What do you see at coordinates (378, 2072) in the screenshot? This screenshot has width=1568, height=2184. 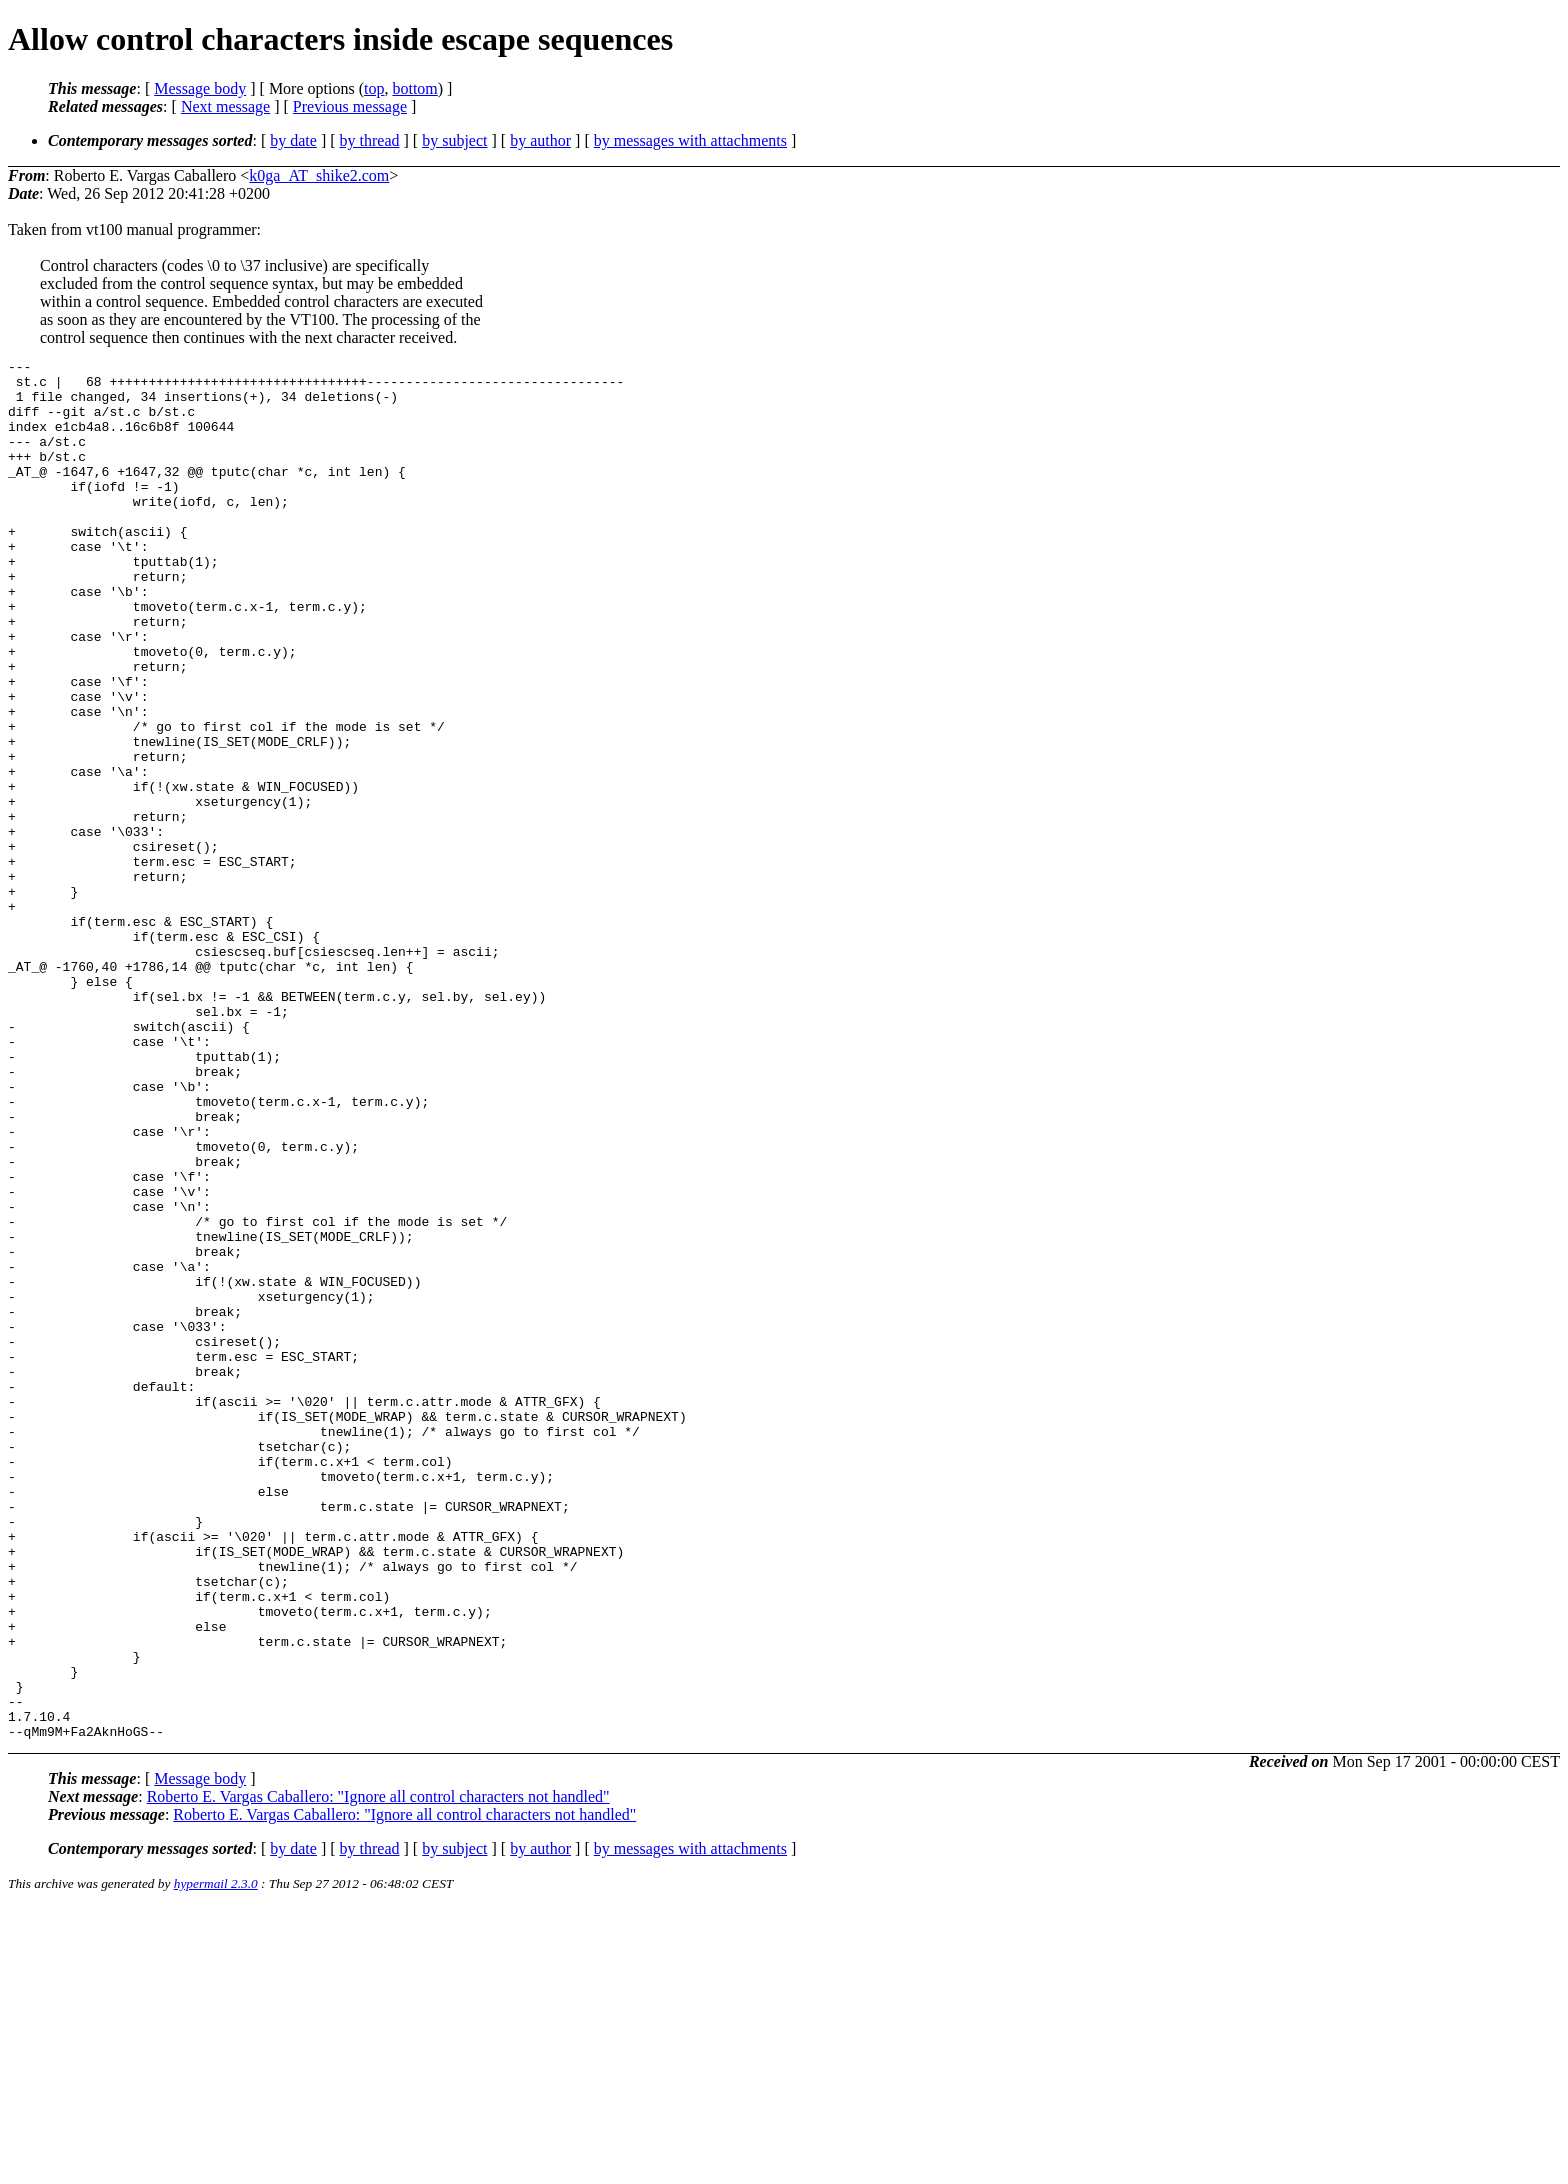 I see `Roberto E. Vargas Caballero: "Ignore all control characters not handled"` at bounding box center [378, 2072].